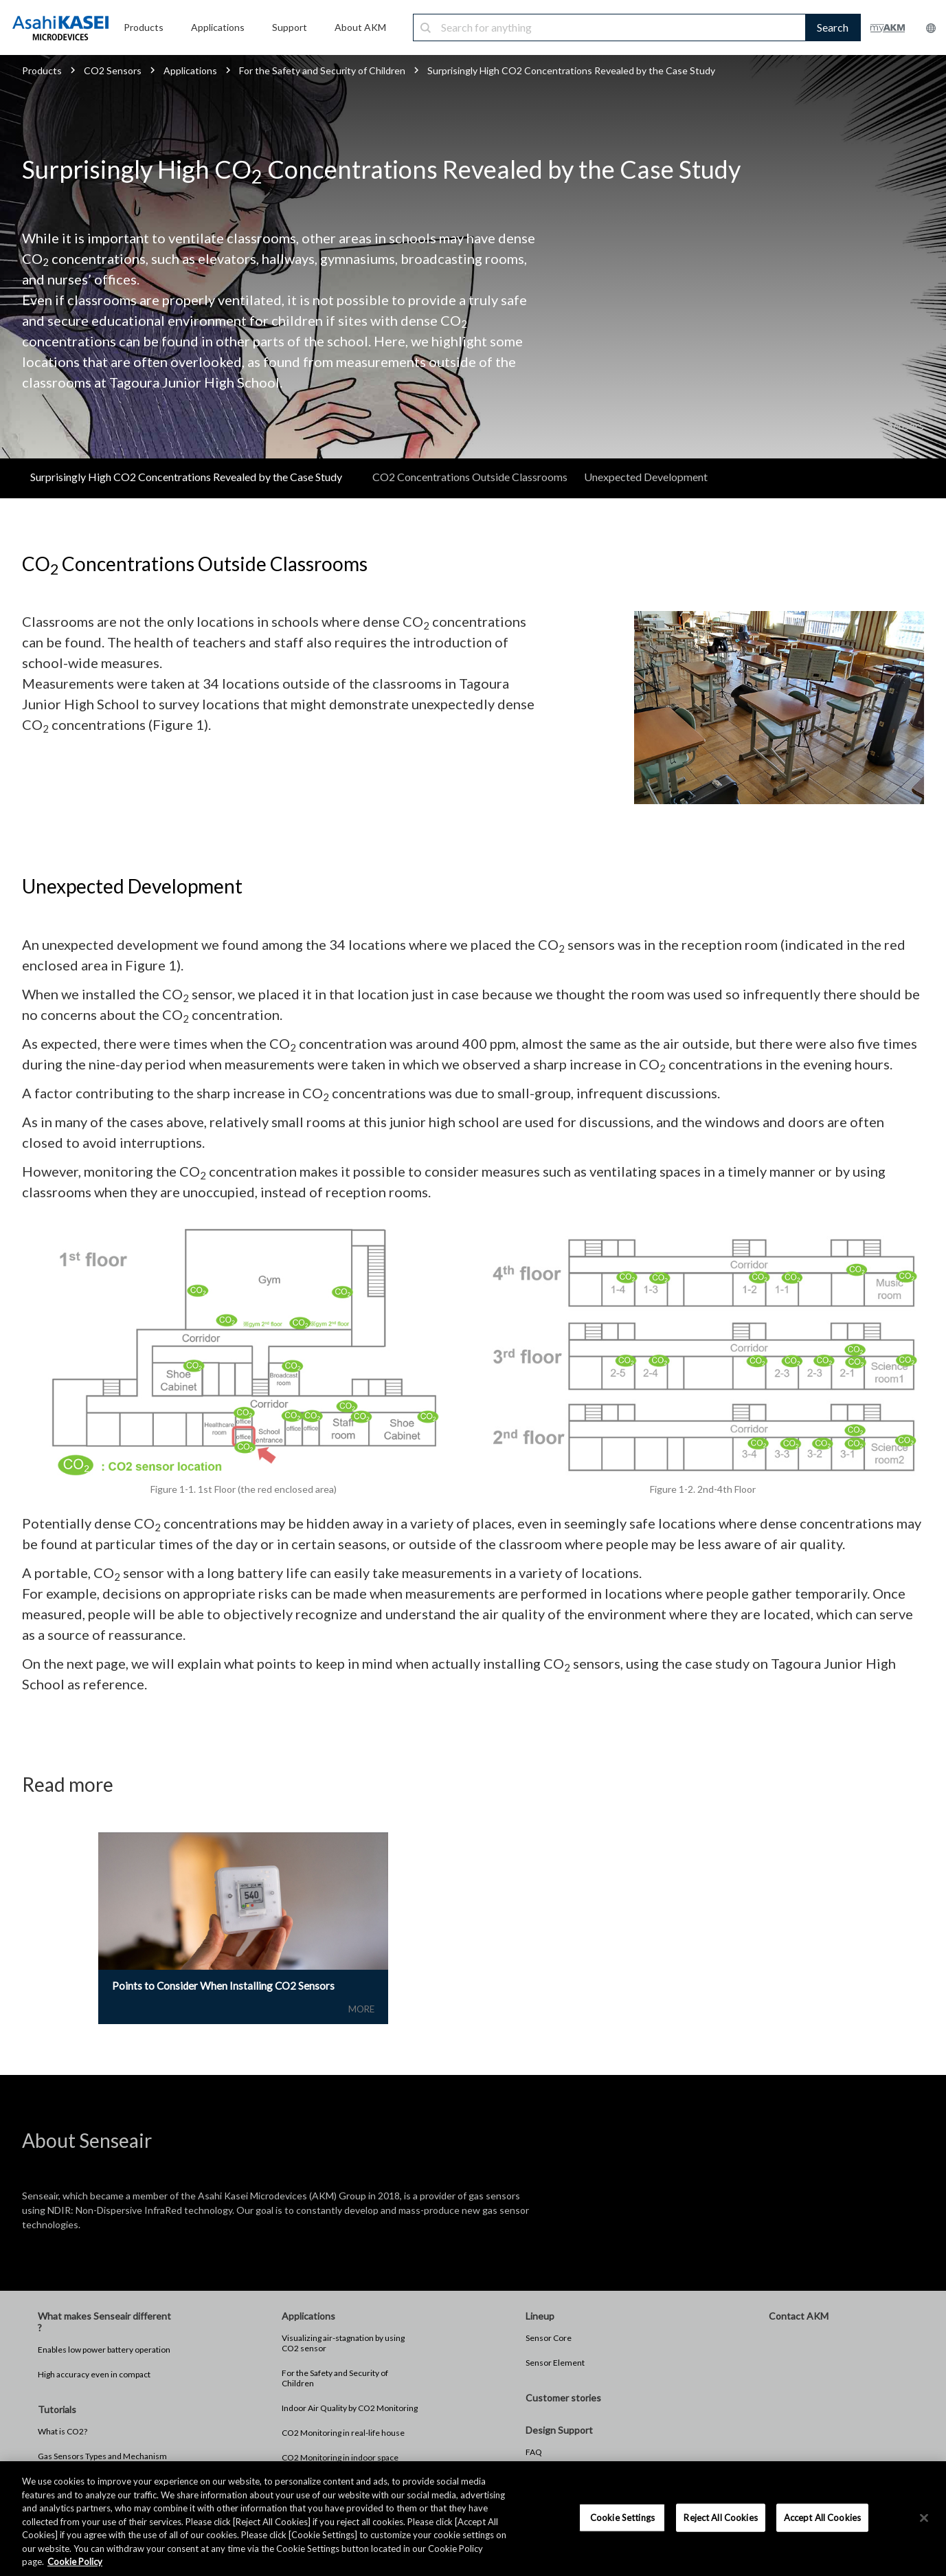 Image resolution: width=946 pixels, height=2576 pixels. Describe the element at coordinates (104, 2351) in the screenshot. I see `Enables low power battery operation` at that location.